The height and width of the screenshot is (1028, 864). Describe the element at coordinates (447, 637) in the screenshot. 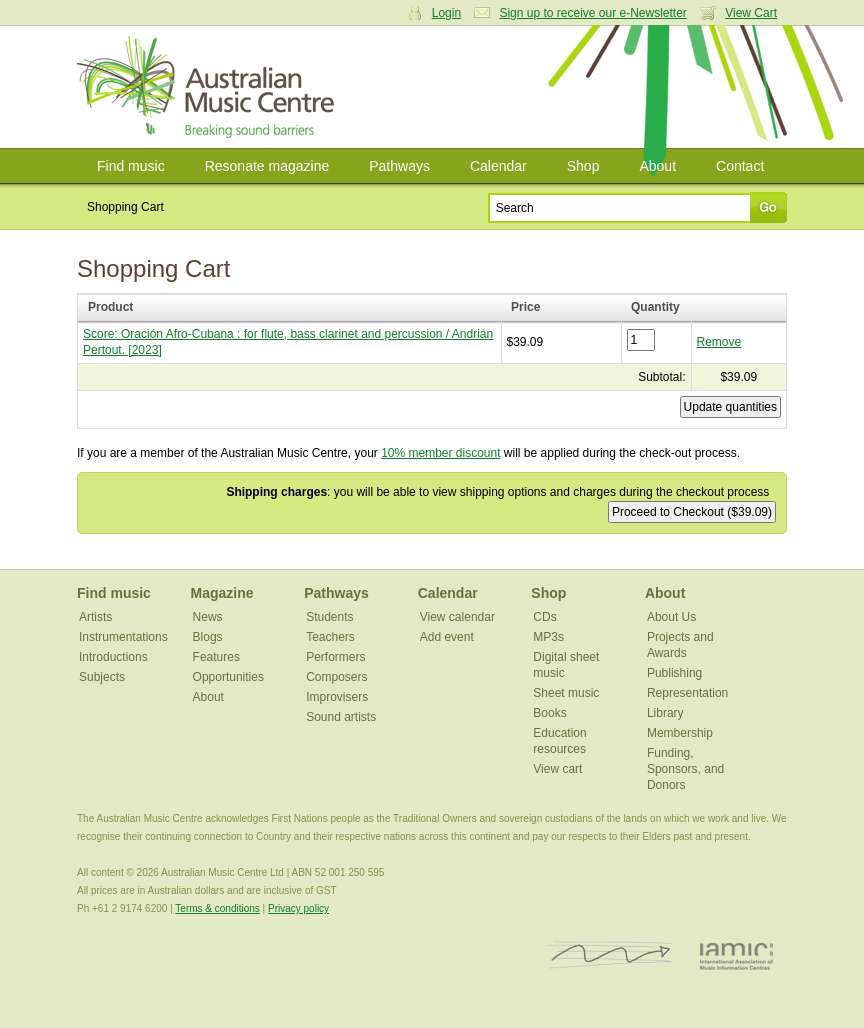

I see `Add event` at that location.